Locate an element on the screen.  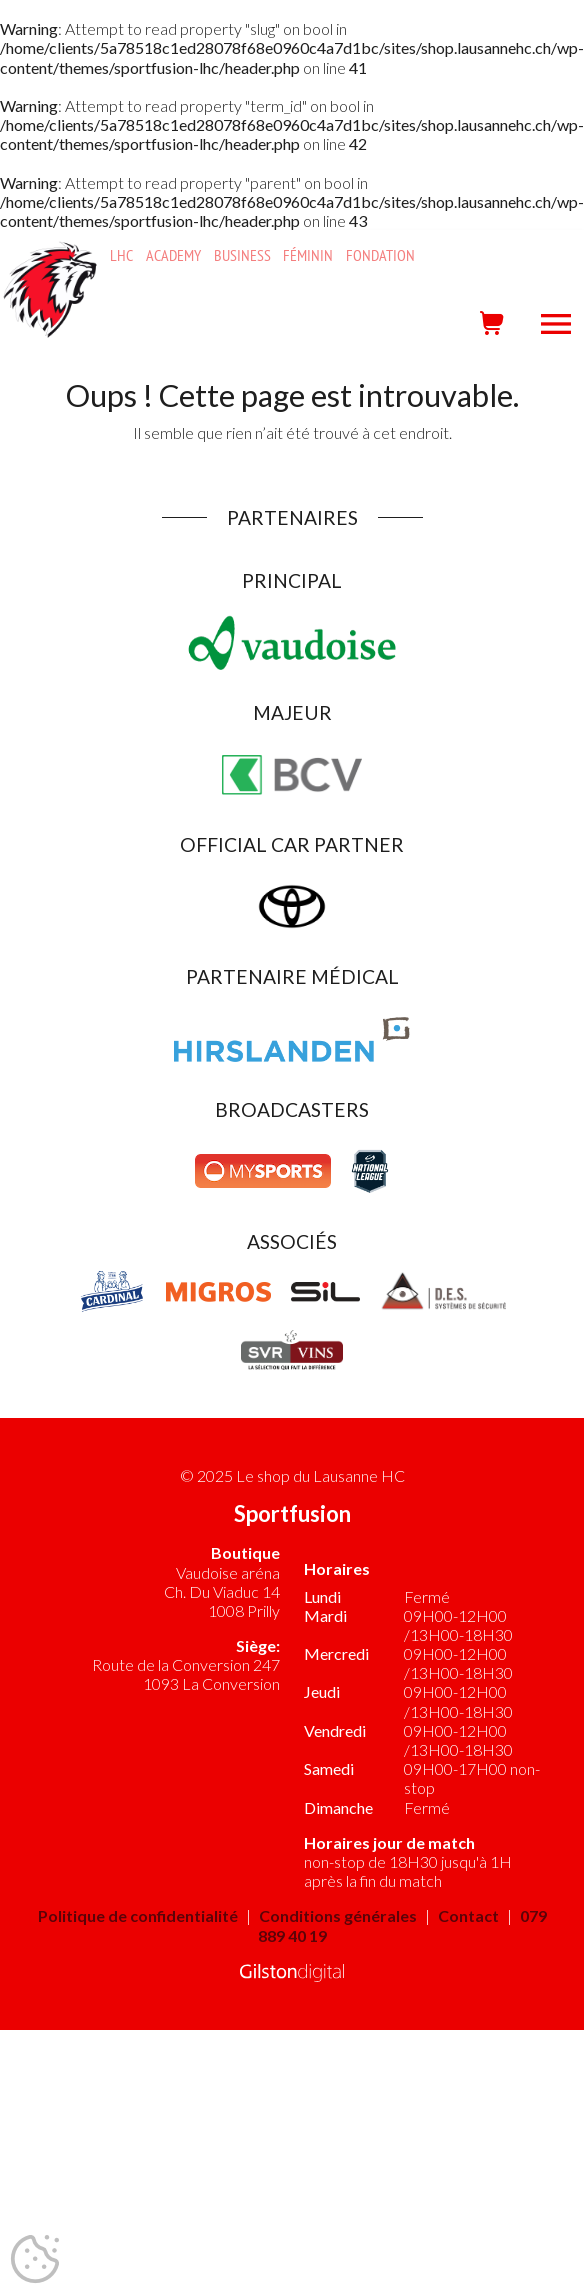
Fondation is located at coordinates (380, 255).